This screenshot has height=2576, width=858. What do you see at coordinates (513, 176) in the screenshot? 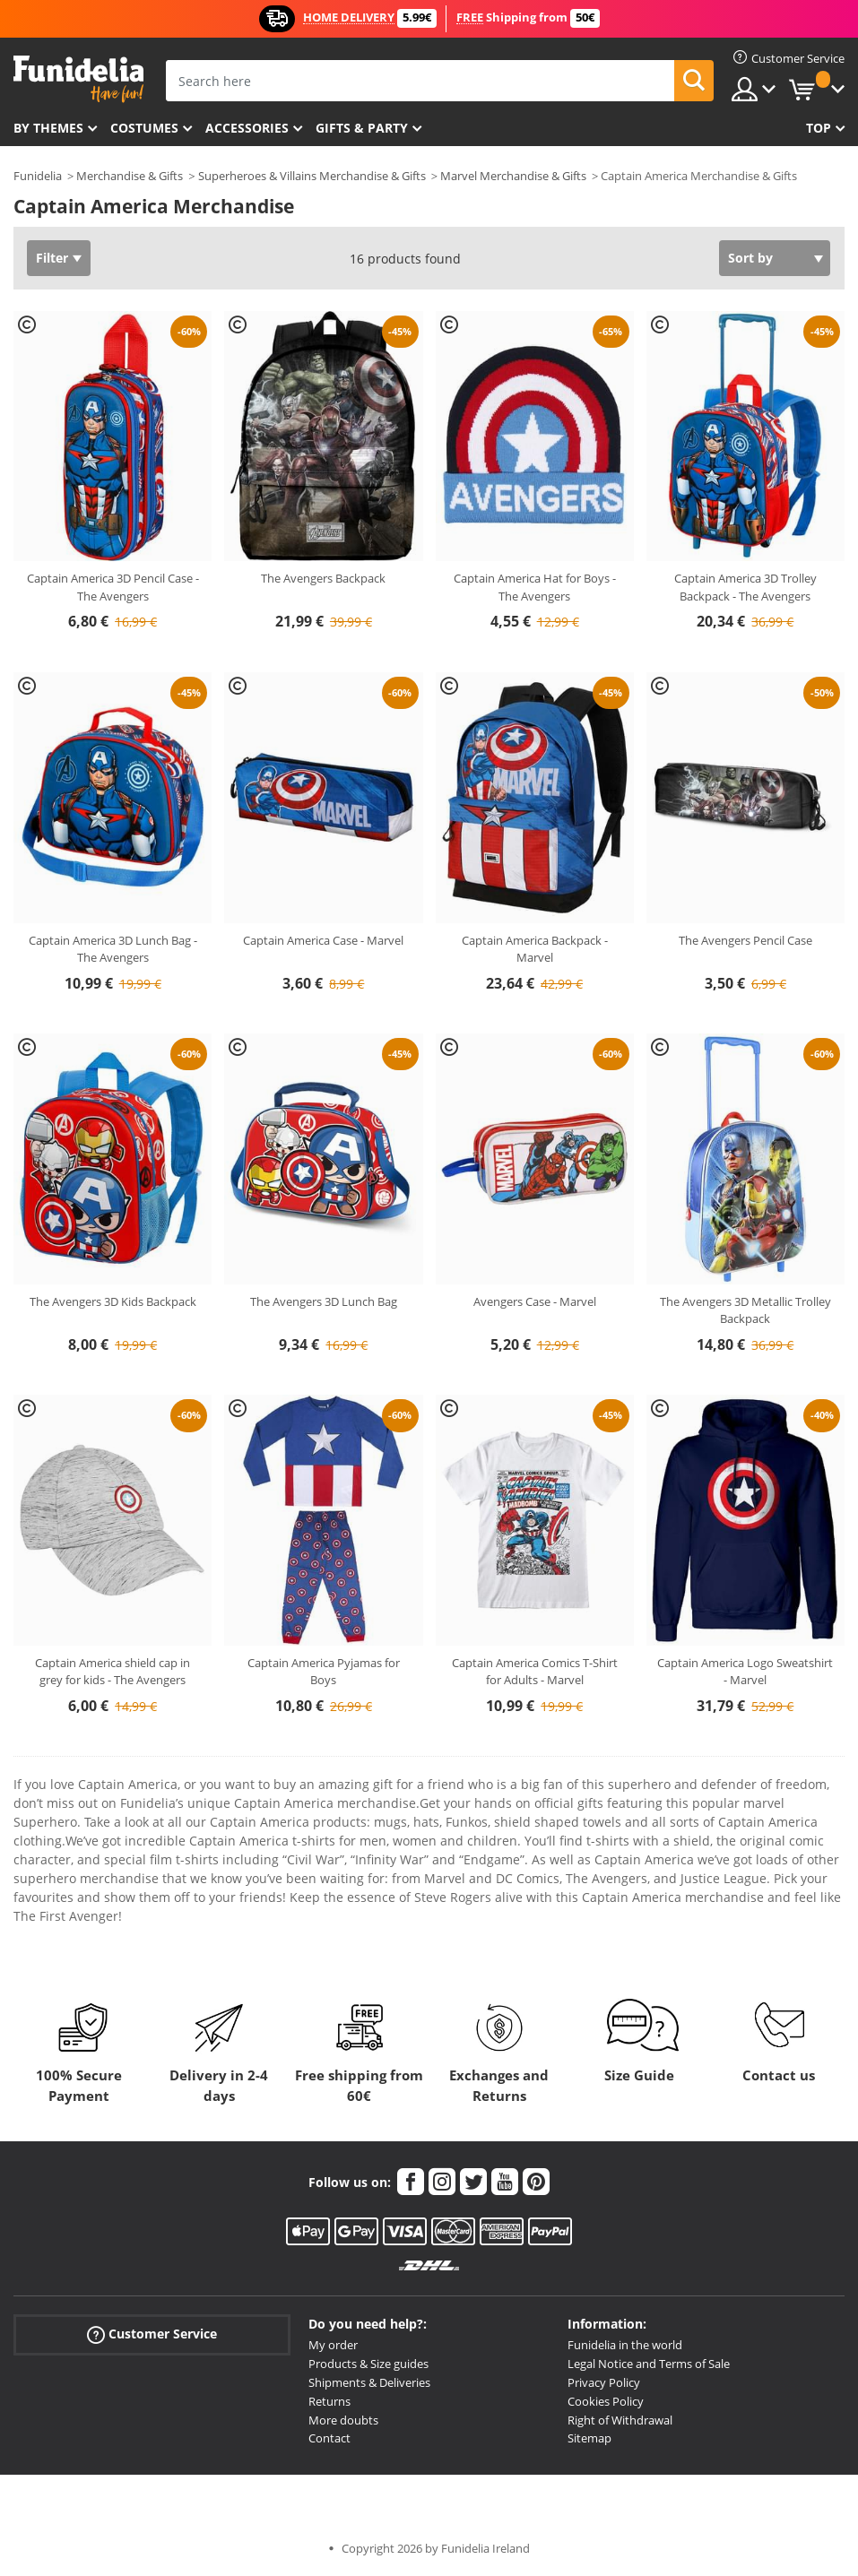
I see `Marvel Merchandise & Gifts` at bounding box center [513, 176].